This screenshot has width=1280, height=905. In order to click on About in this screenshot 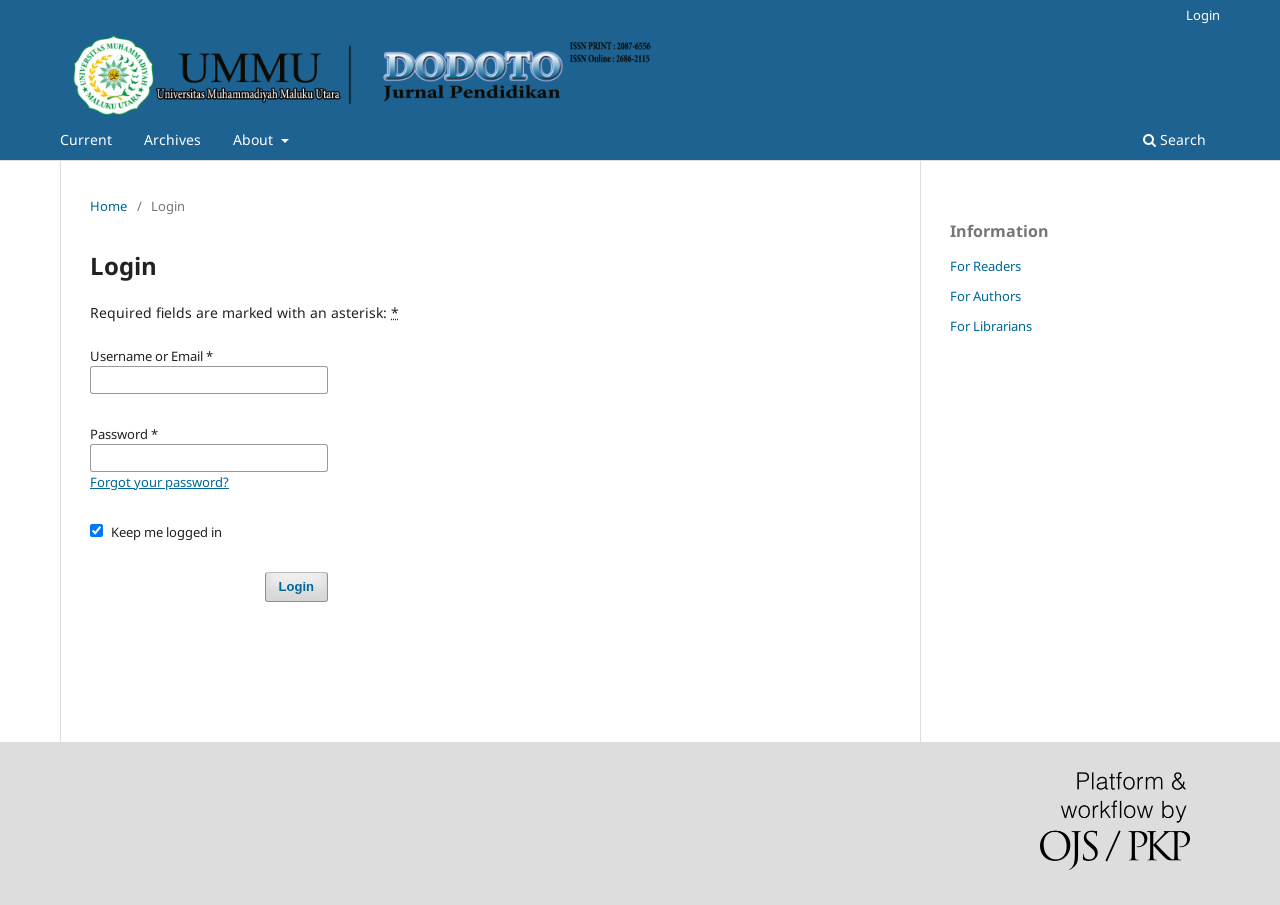, I will do `click(255, 139)`.